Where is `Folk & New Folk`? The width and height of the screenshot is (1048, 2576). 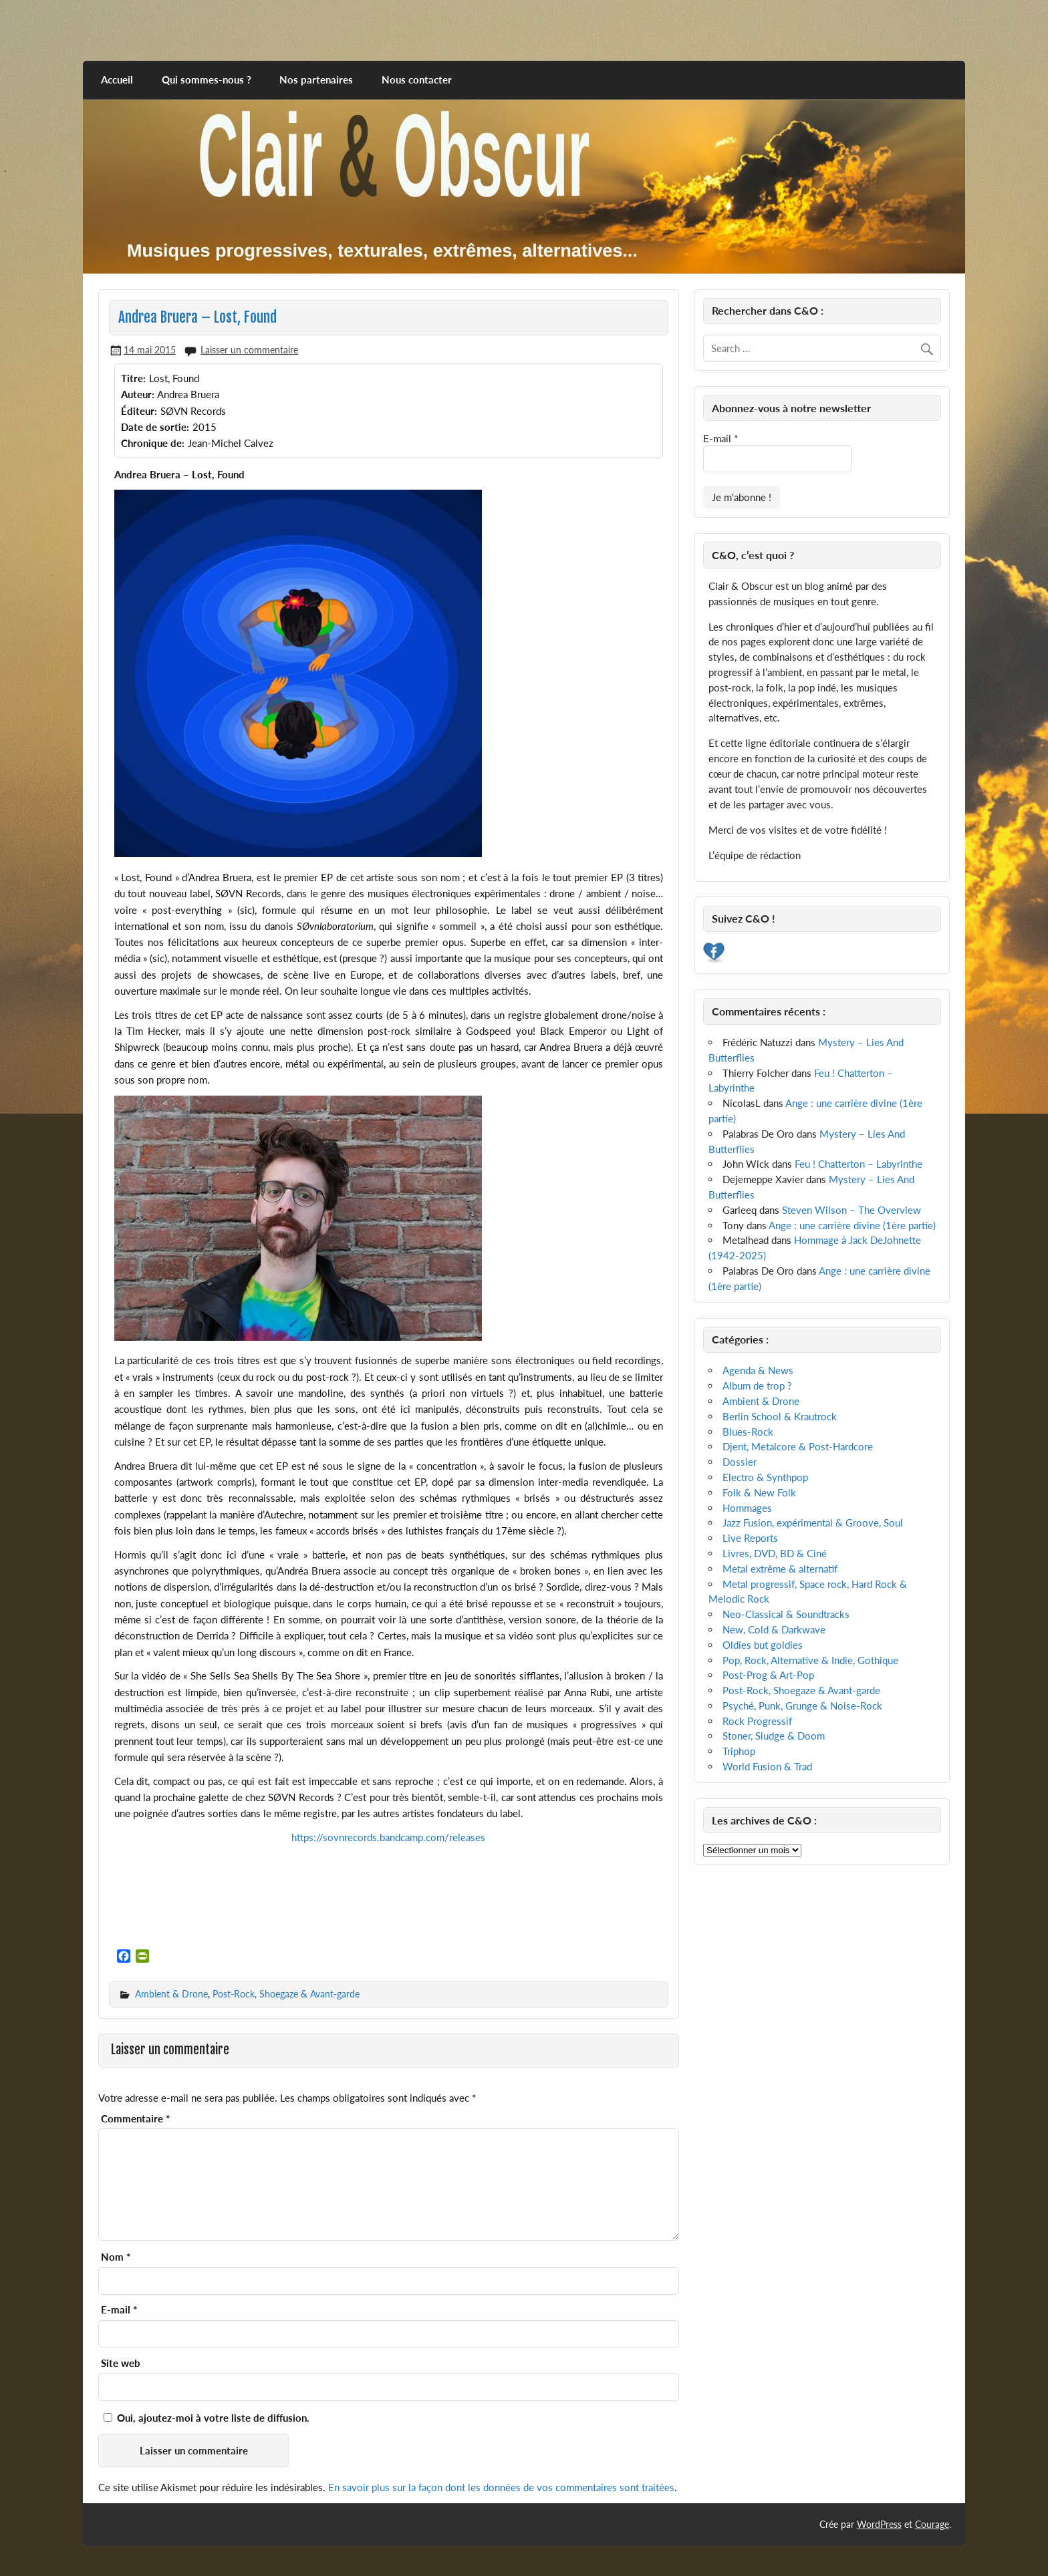
Folk & New Folk is located at coordinates (759, 1492).